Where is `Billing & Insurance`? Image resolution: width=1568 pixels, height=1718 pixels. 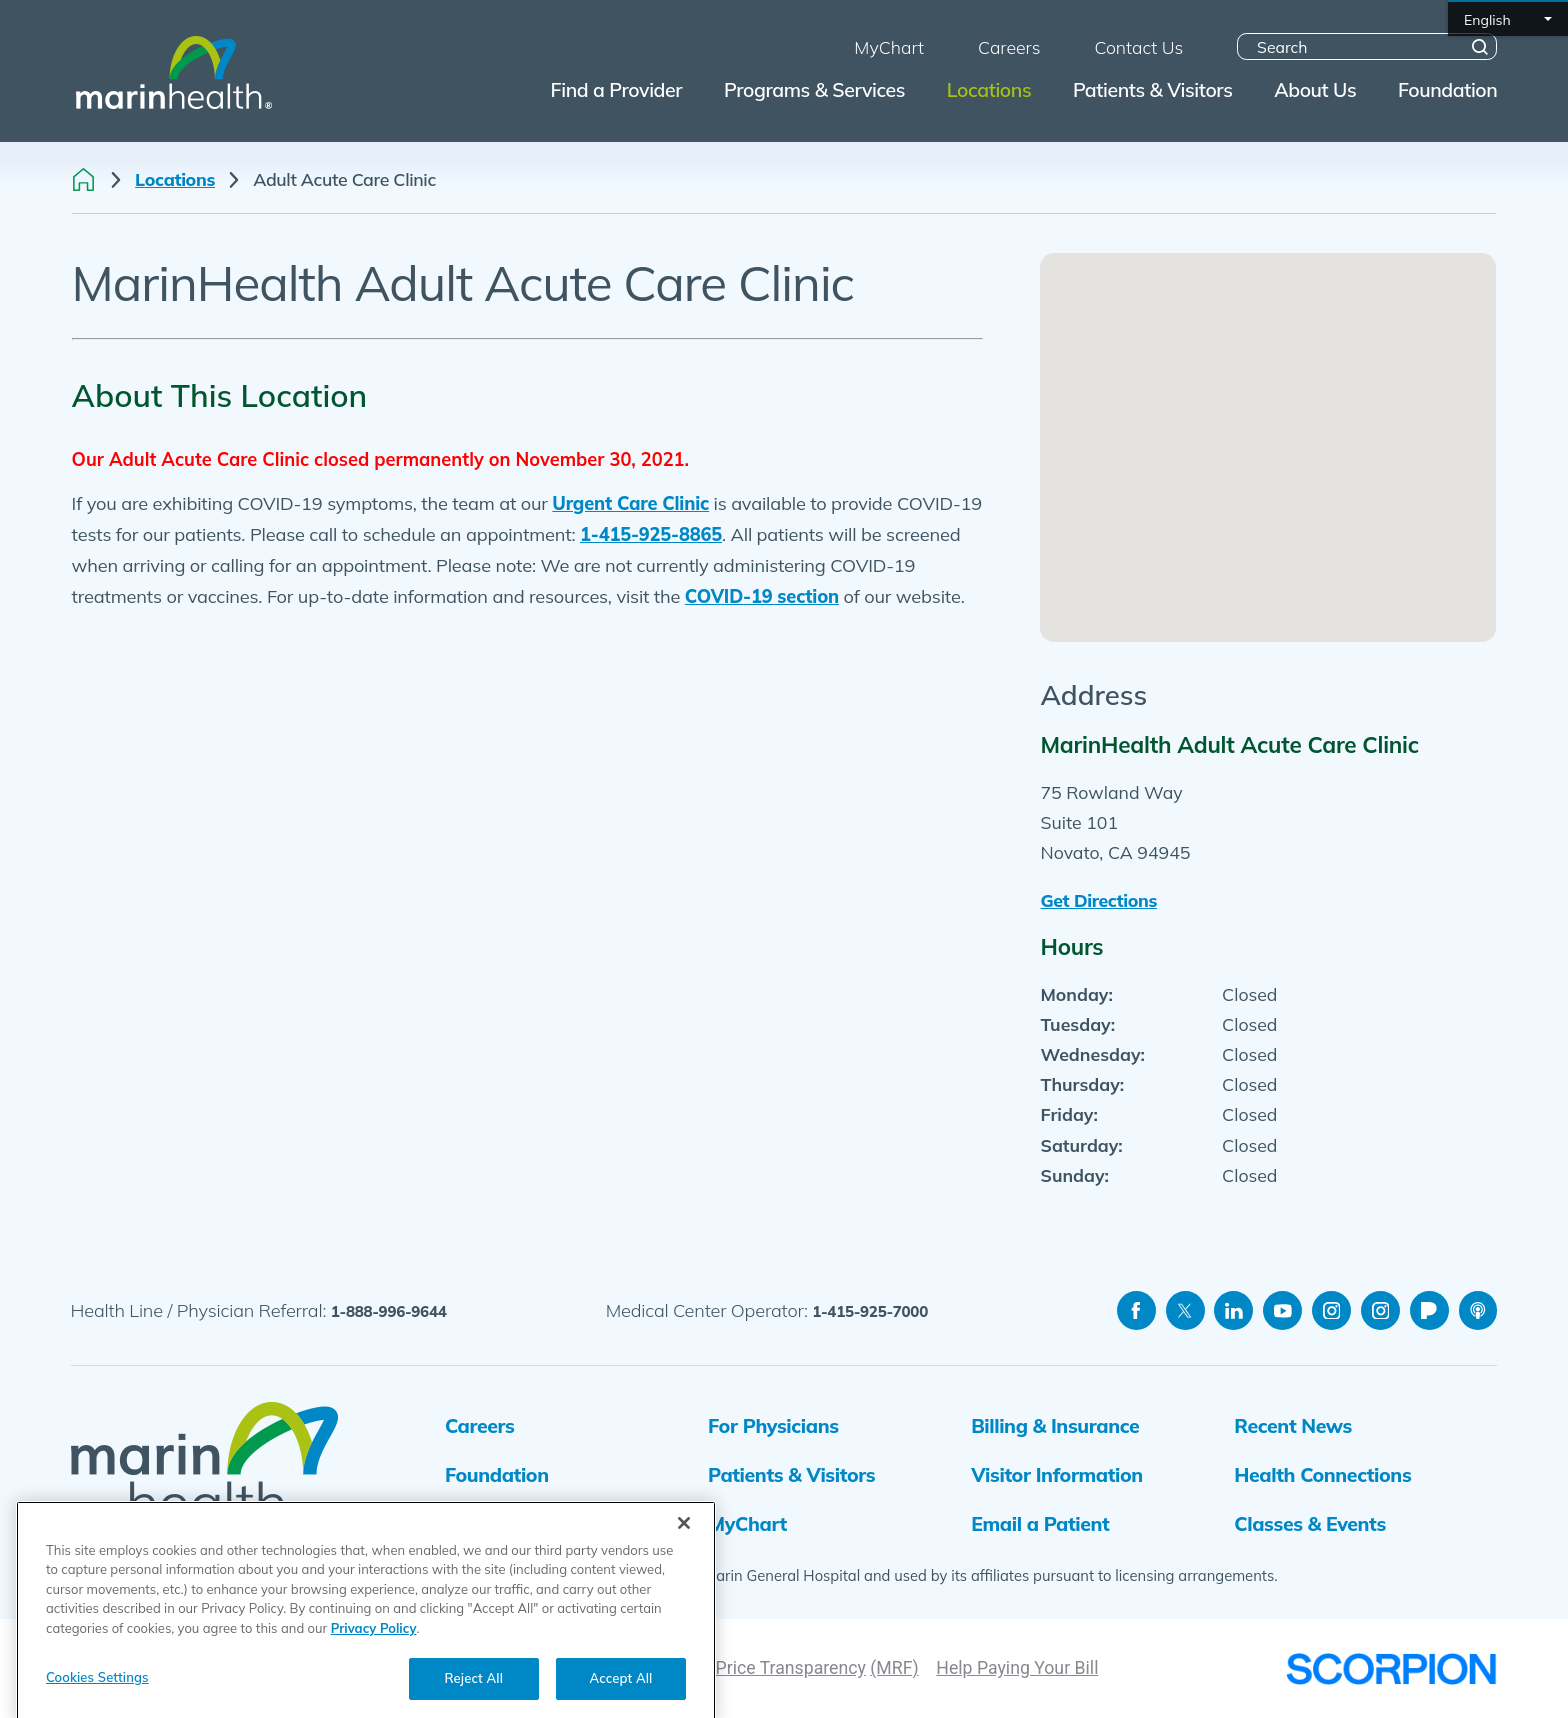 Billing & Insurance is located at coordinates (1055, 1425).